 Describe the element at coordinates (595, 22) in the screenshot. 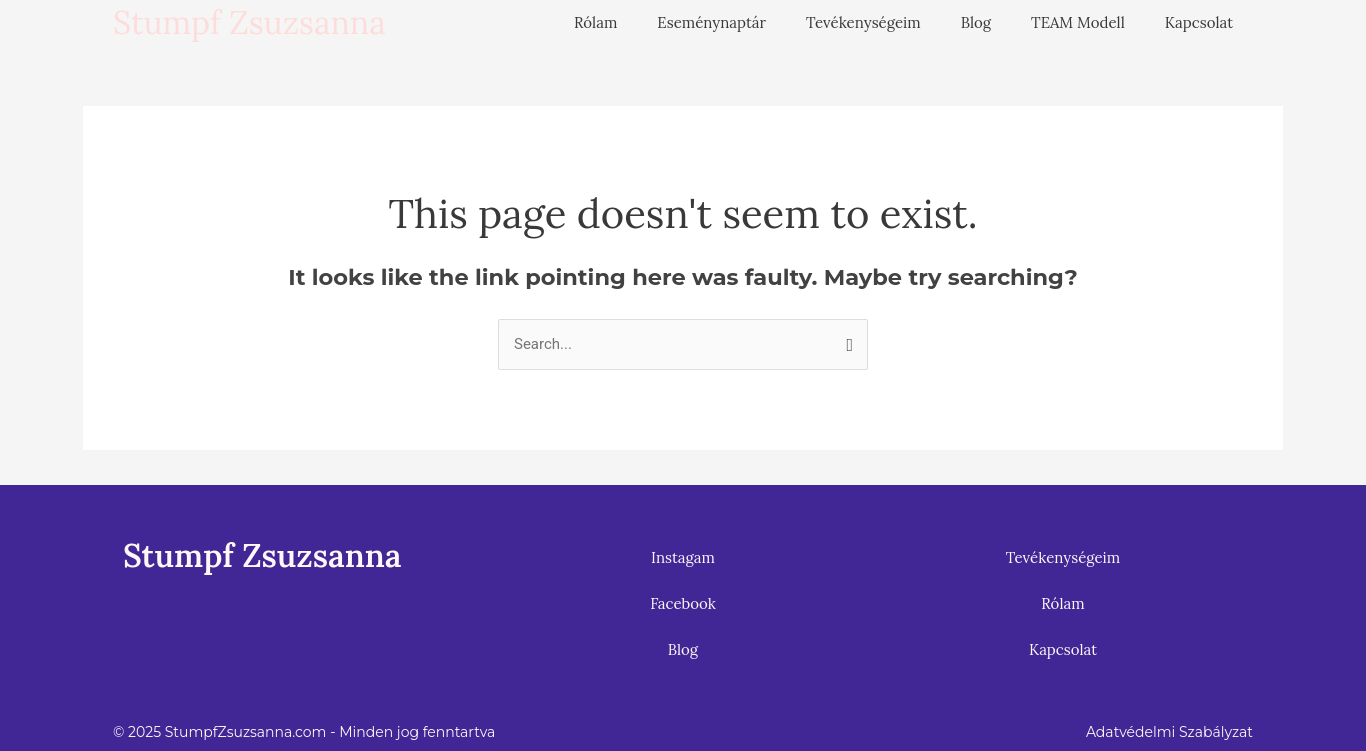

I see `Rólam` at that location.